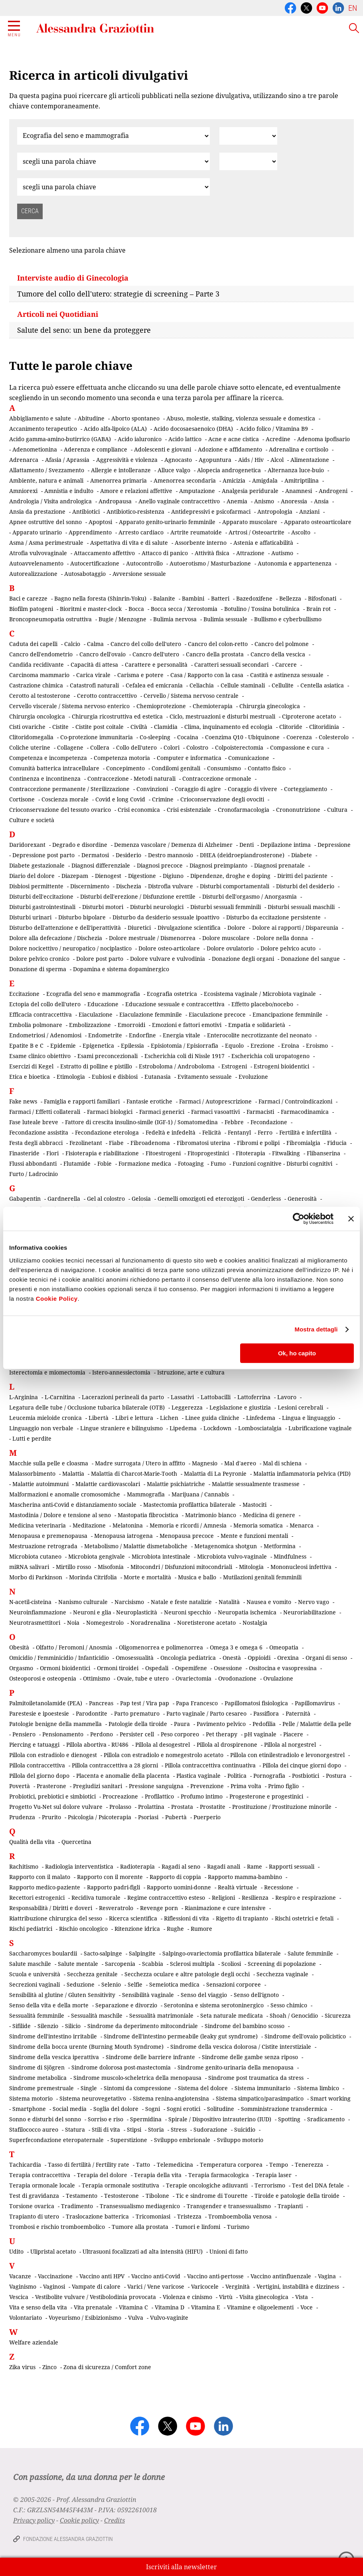 The height and width of the screenshot is (2576, 363). What do you see at coordinates (237, 1887) in the screenshot?
I see `Realtà virtuale` at bounding box center [237, 1887].